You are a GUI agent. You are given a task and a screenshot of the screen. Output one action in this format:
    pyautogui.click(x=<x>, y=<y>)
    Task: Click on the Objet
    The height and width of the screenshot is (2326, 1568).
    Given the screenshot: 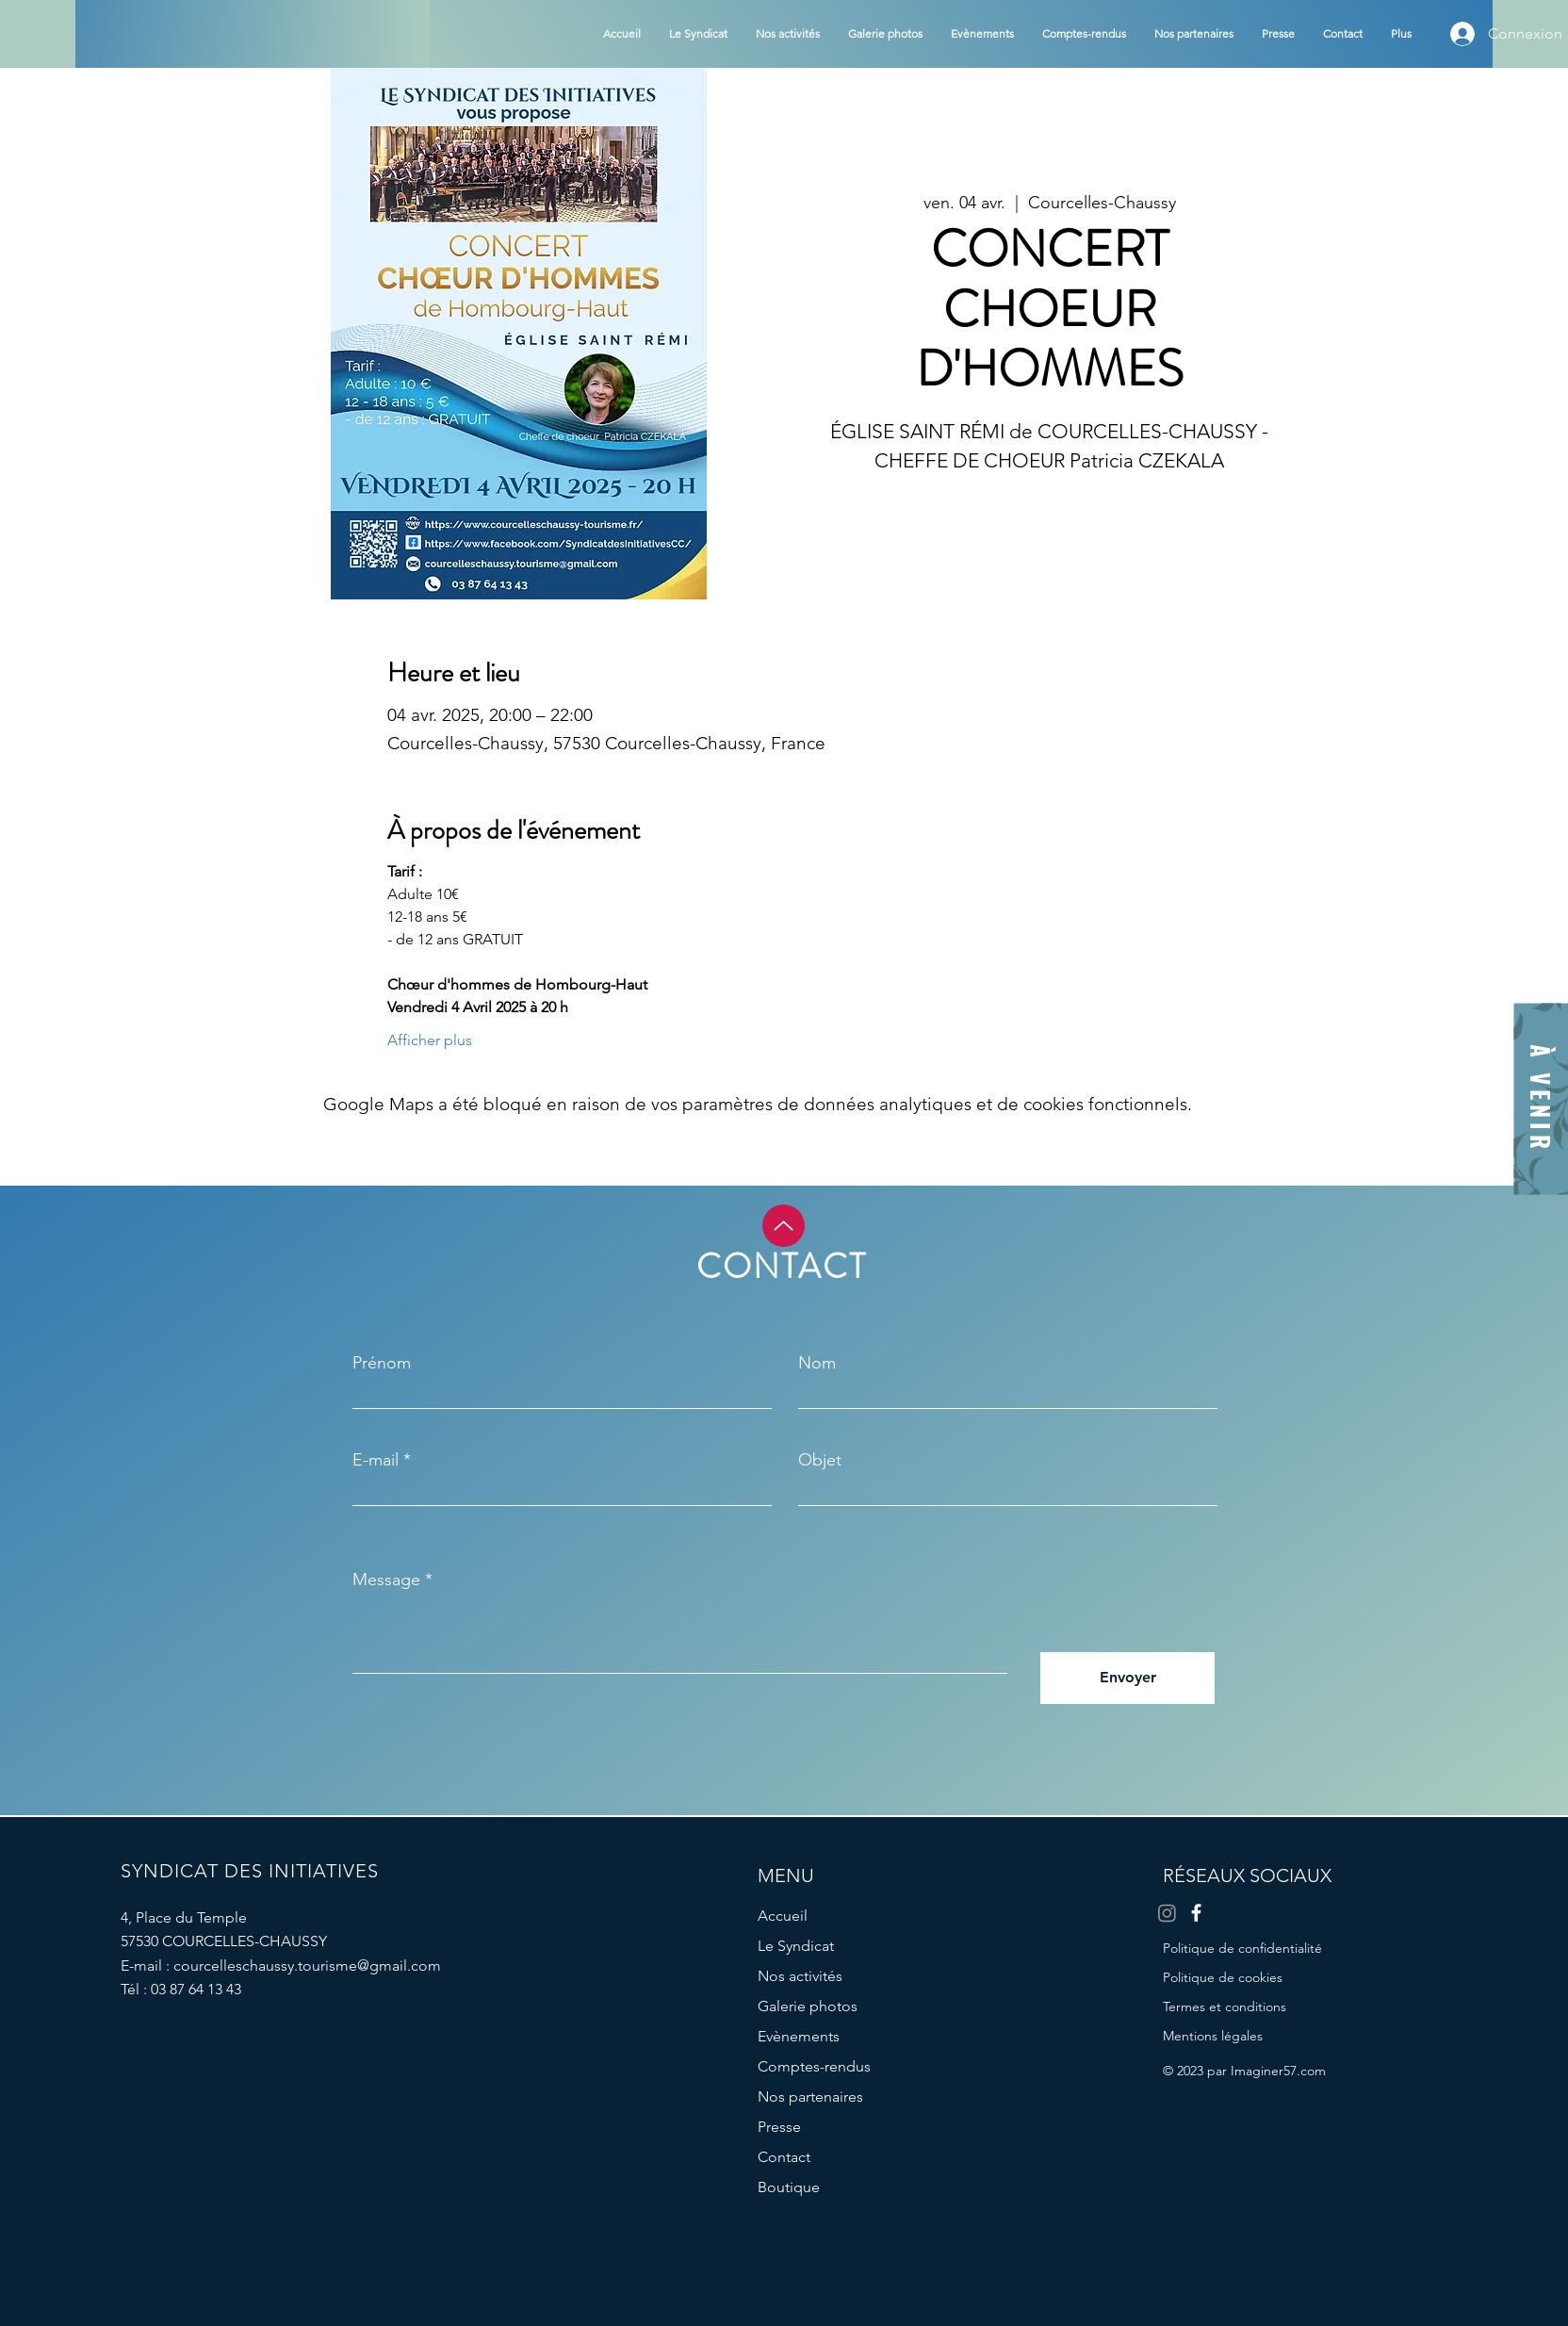 What is the action you would take?
    pyautogui.click(x=819, y=1459)
    